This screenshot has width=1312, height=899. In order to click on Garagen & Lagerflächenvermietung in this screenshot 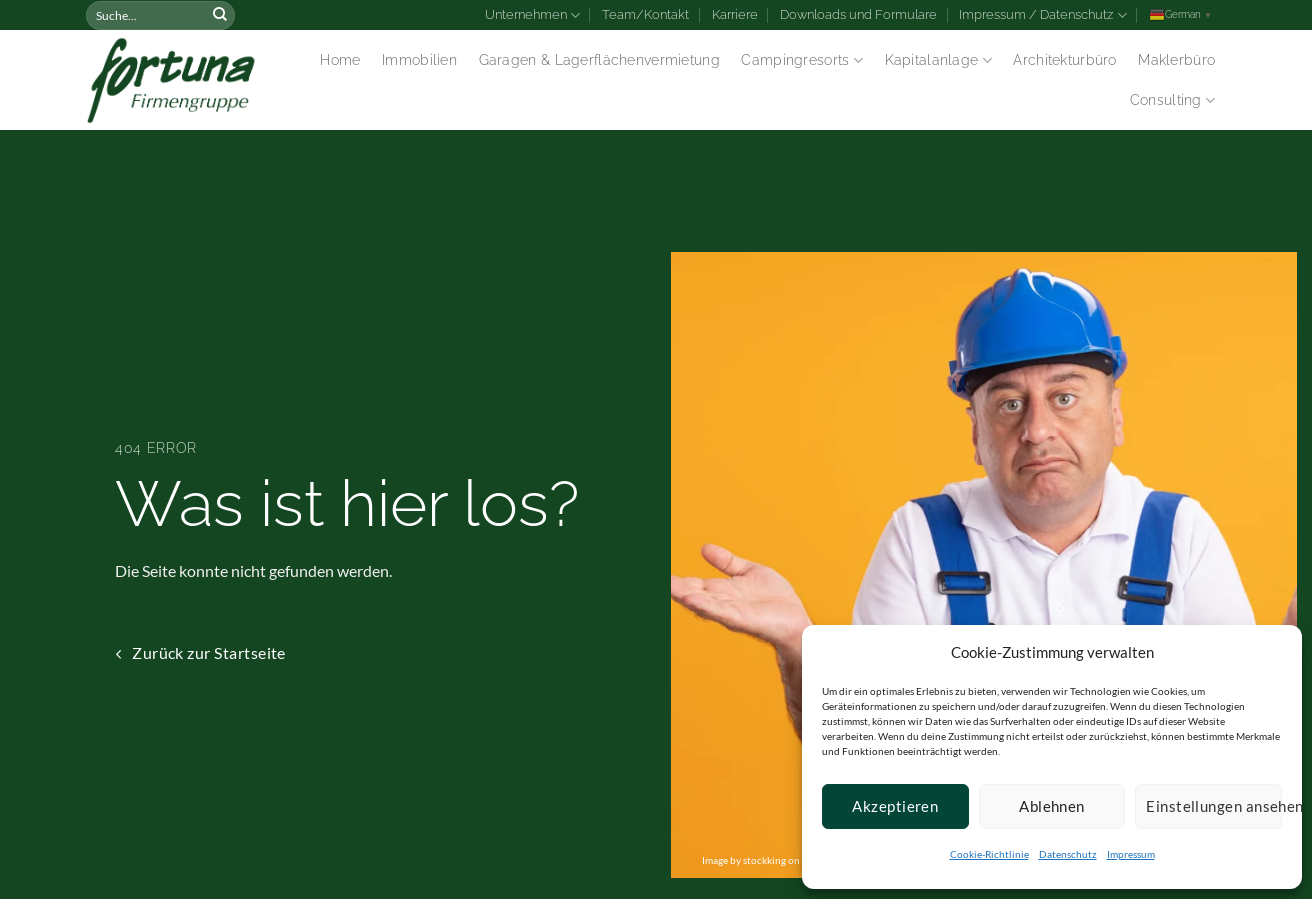, I will do `click(599, 59)`.